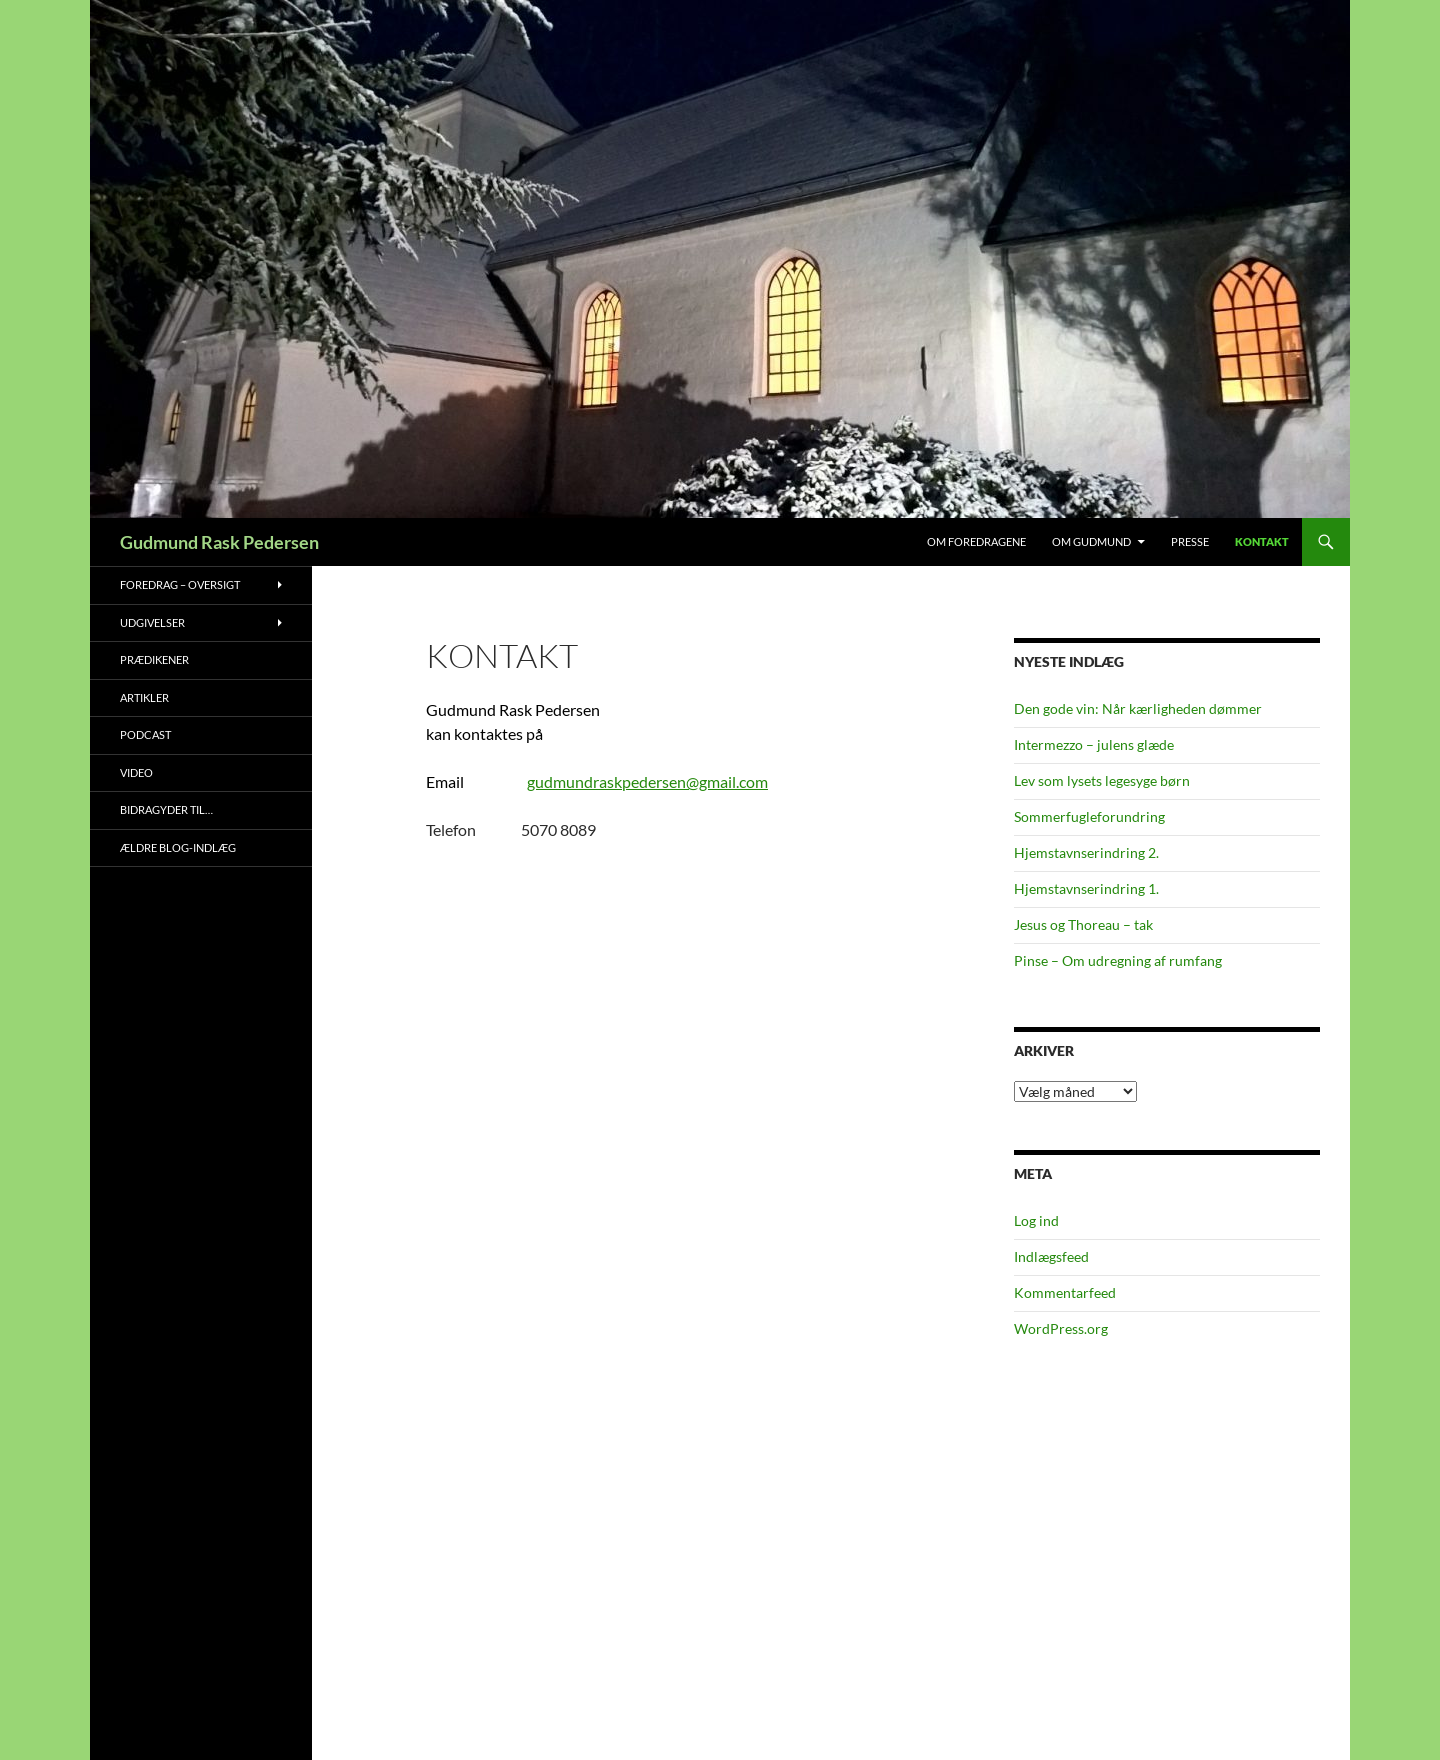 The image size is (1440, 1760). Describe the element at coordinates (136, 772) in the screenshot. I see `Video` at that location.